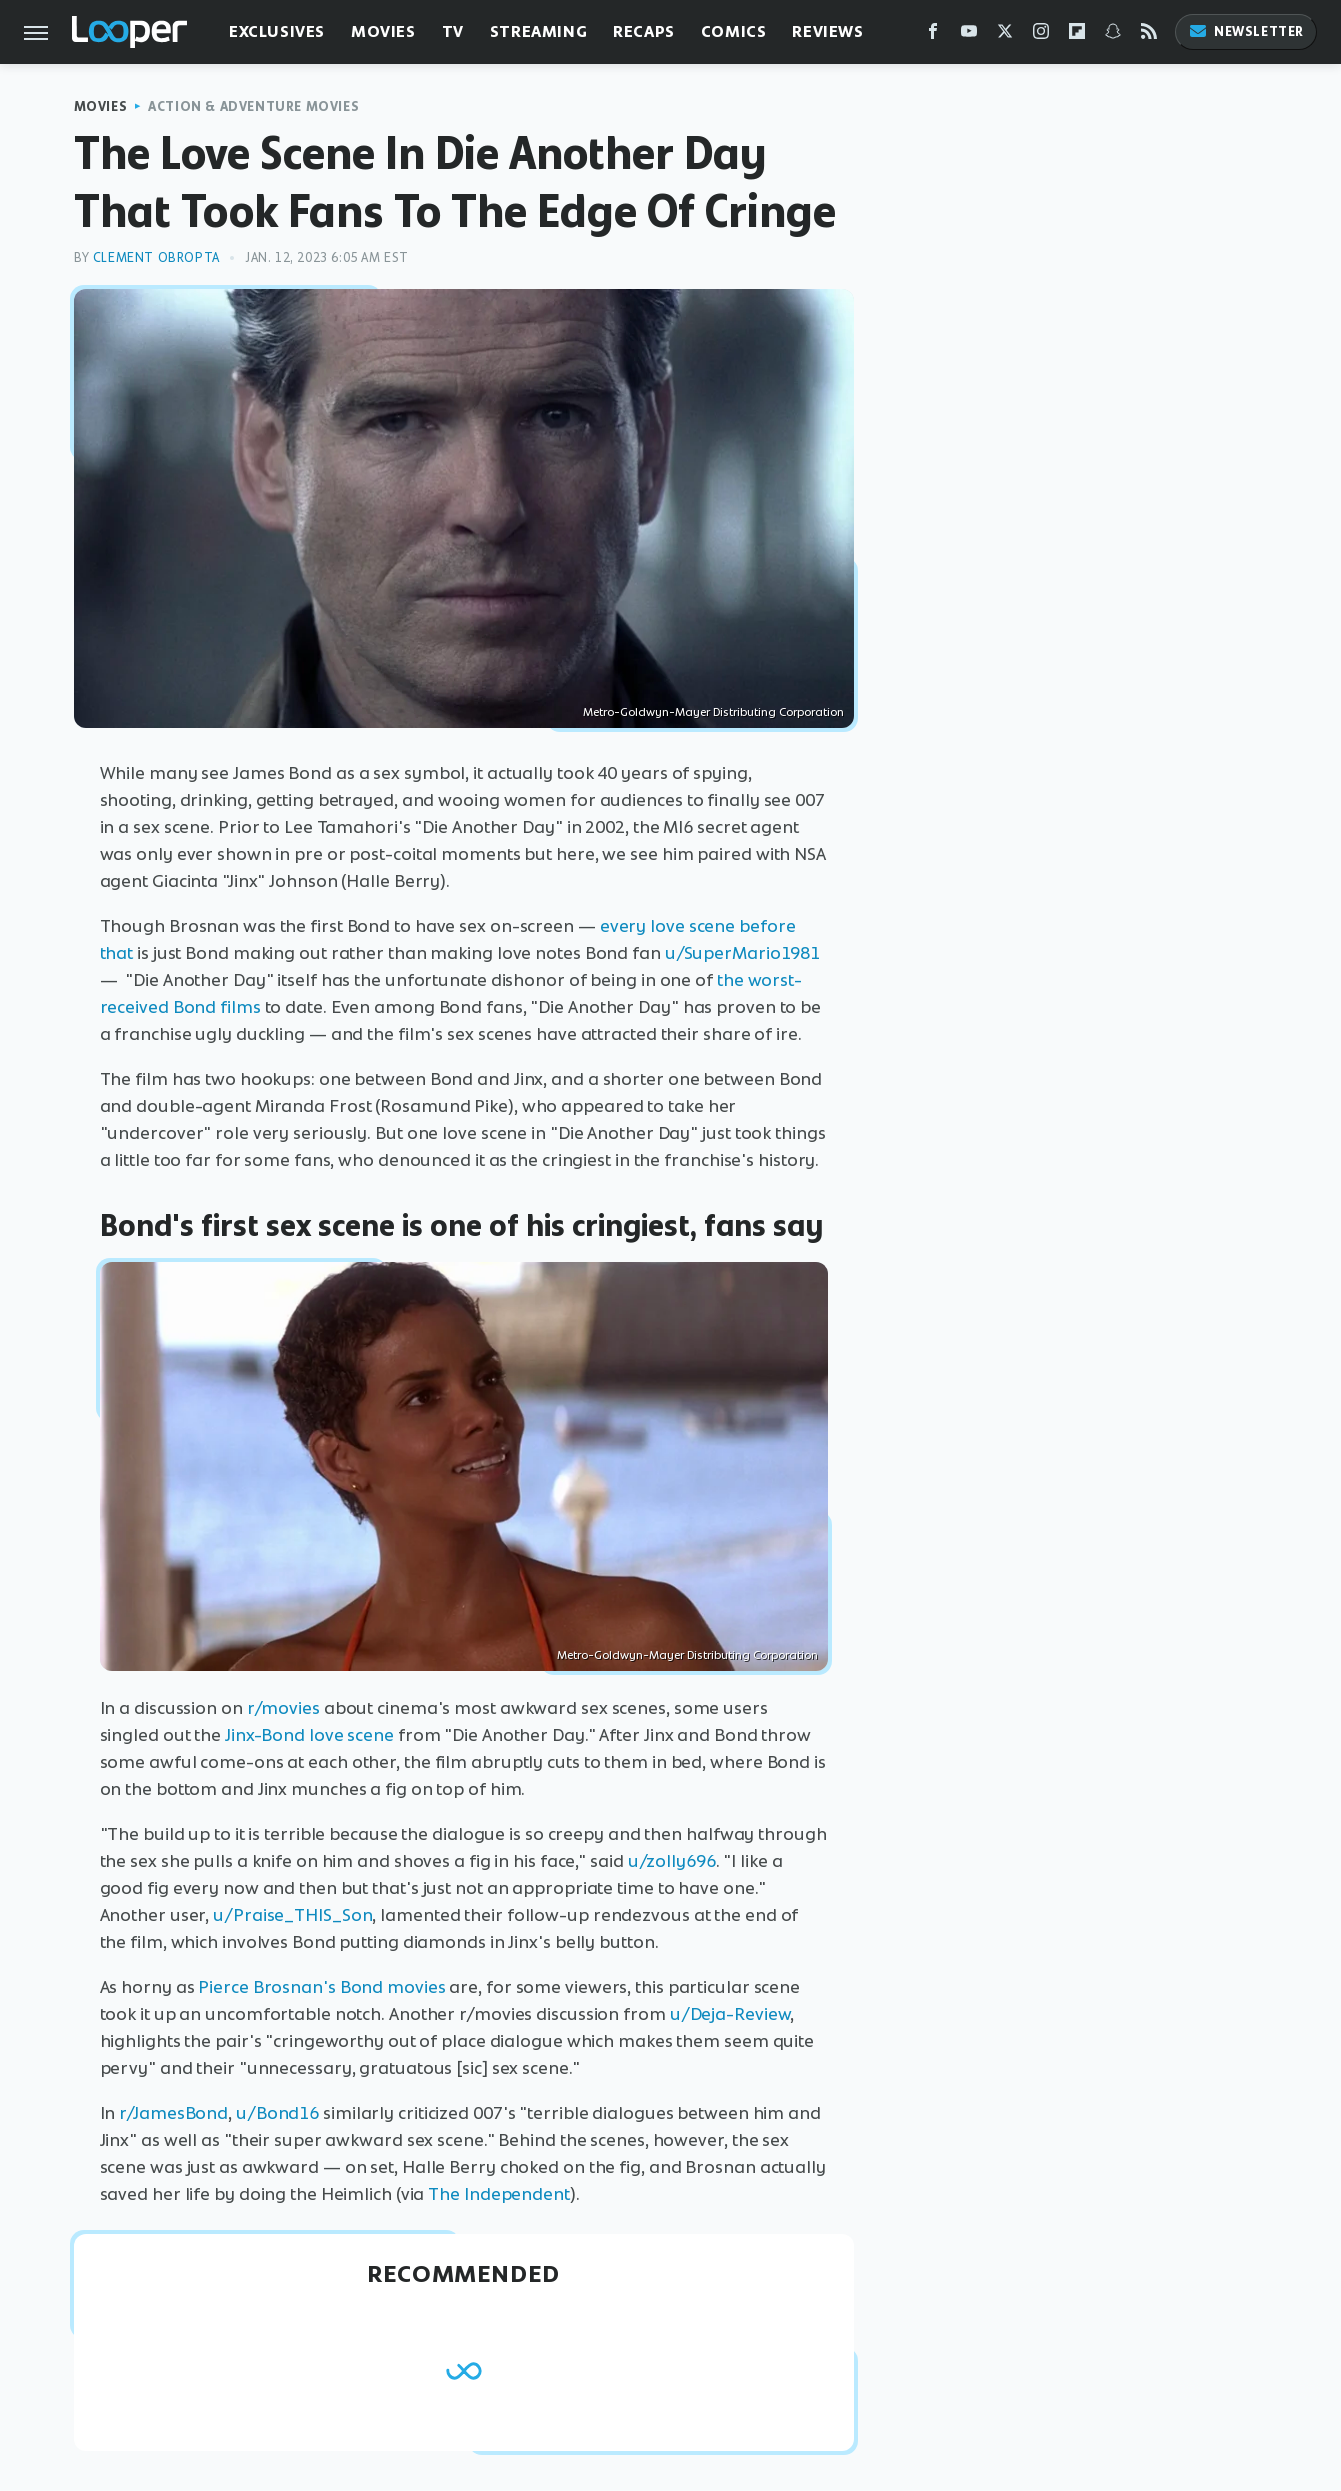  What do you see at coordinates (321, 1987) in the screenshot?
I see `Pierce Brosnan's Bond movies` at bounding box center [321, 1987].